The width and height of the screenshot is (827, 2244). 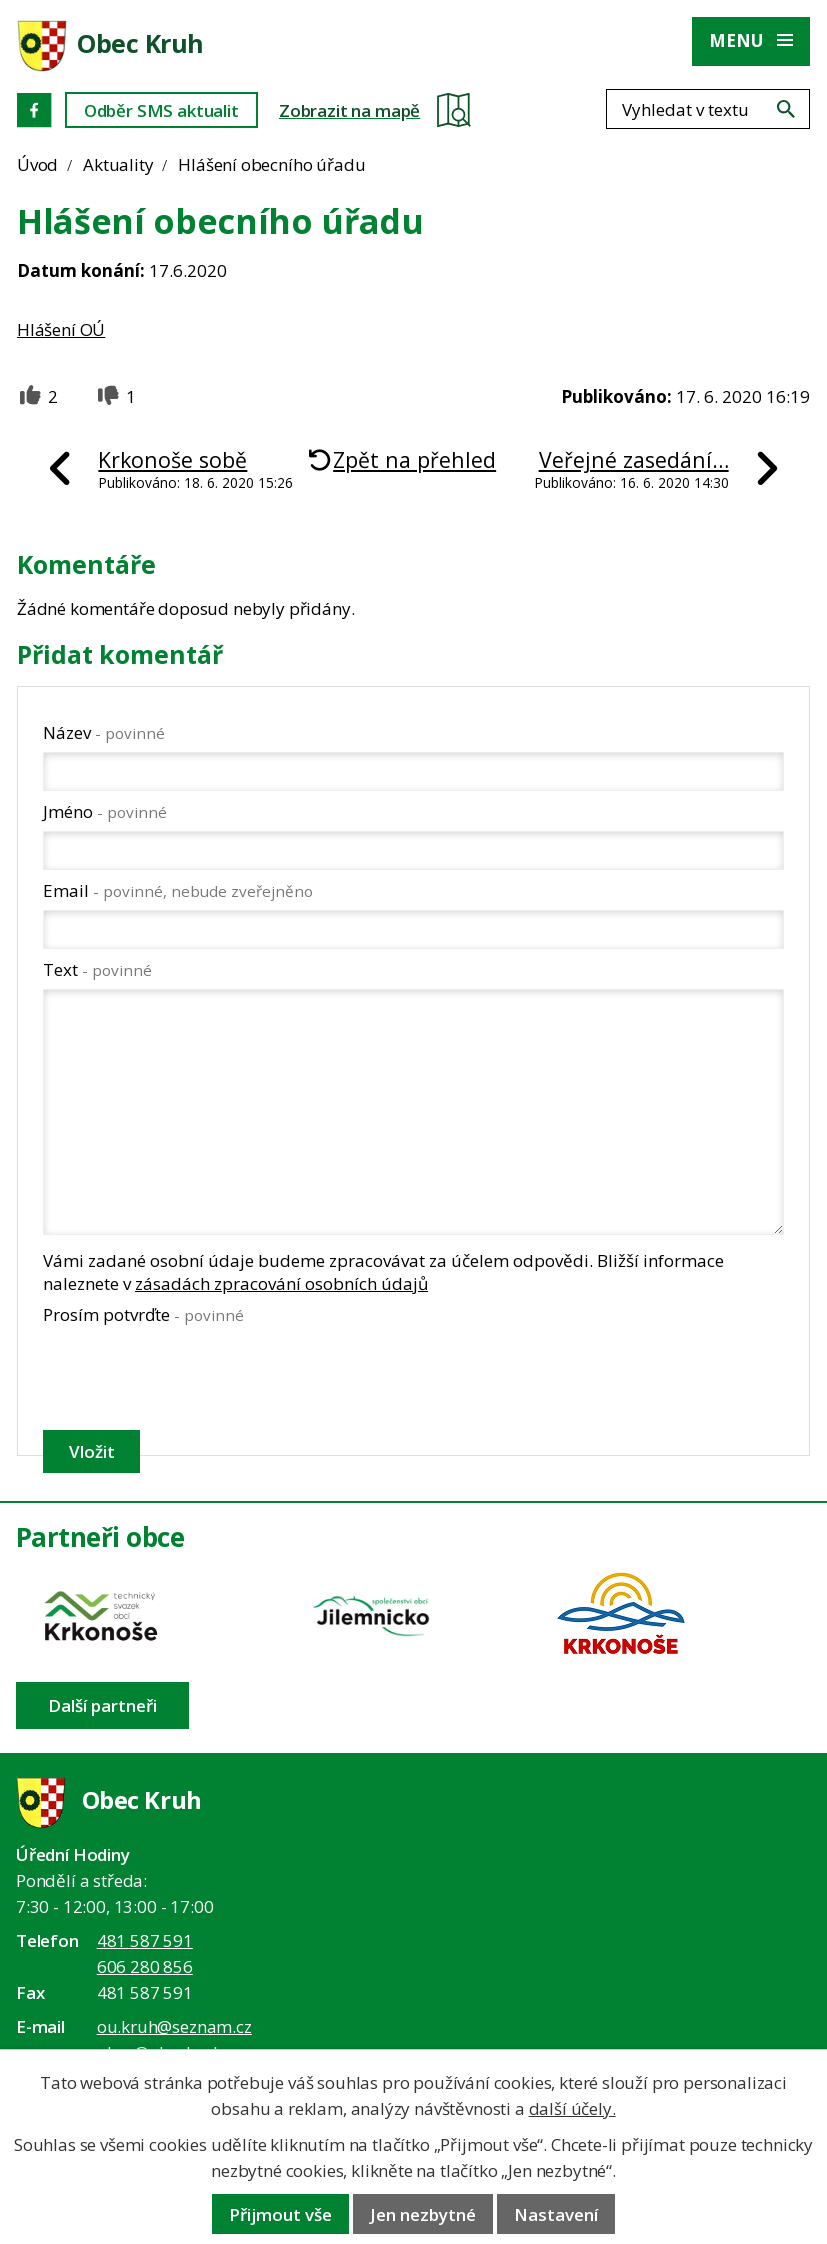 I want to click on [presentation], so click(x=193, y=1377).